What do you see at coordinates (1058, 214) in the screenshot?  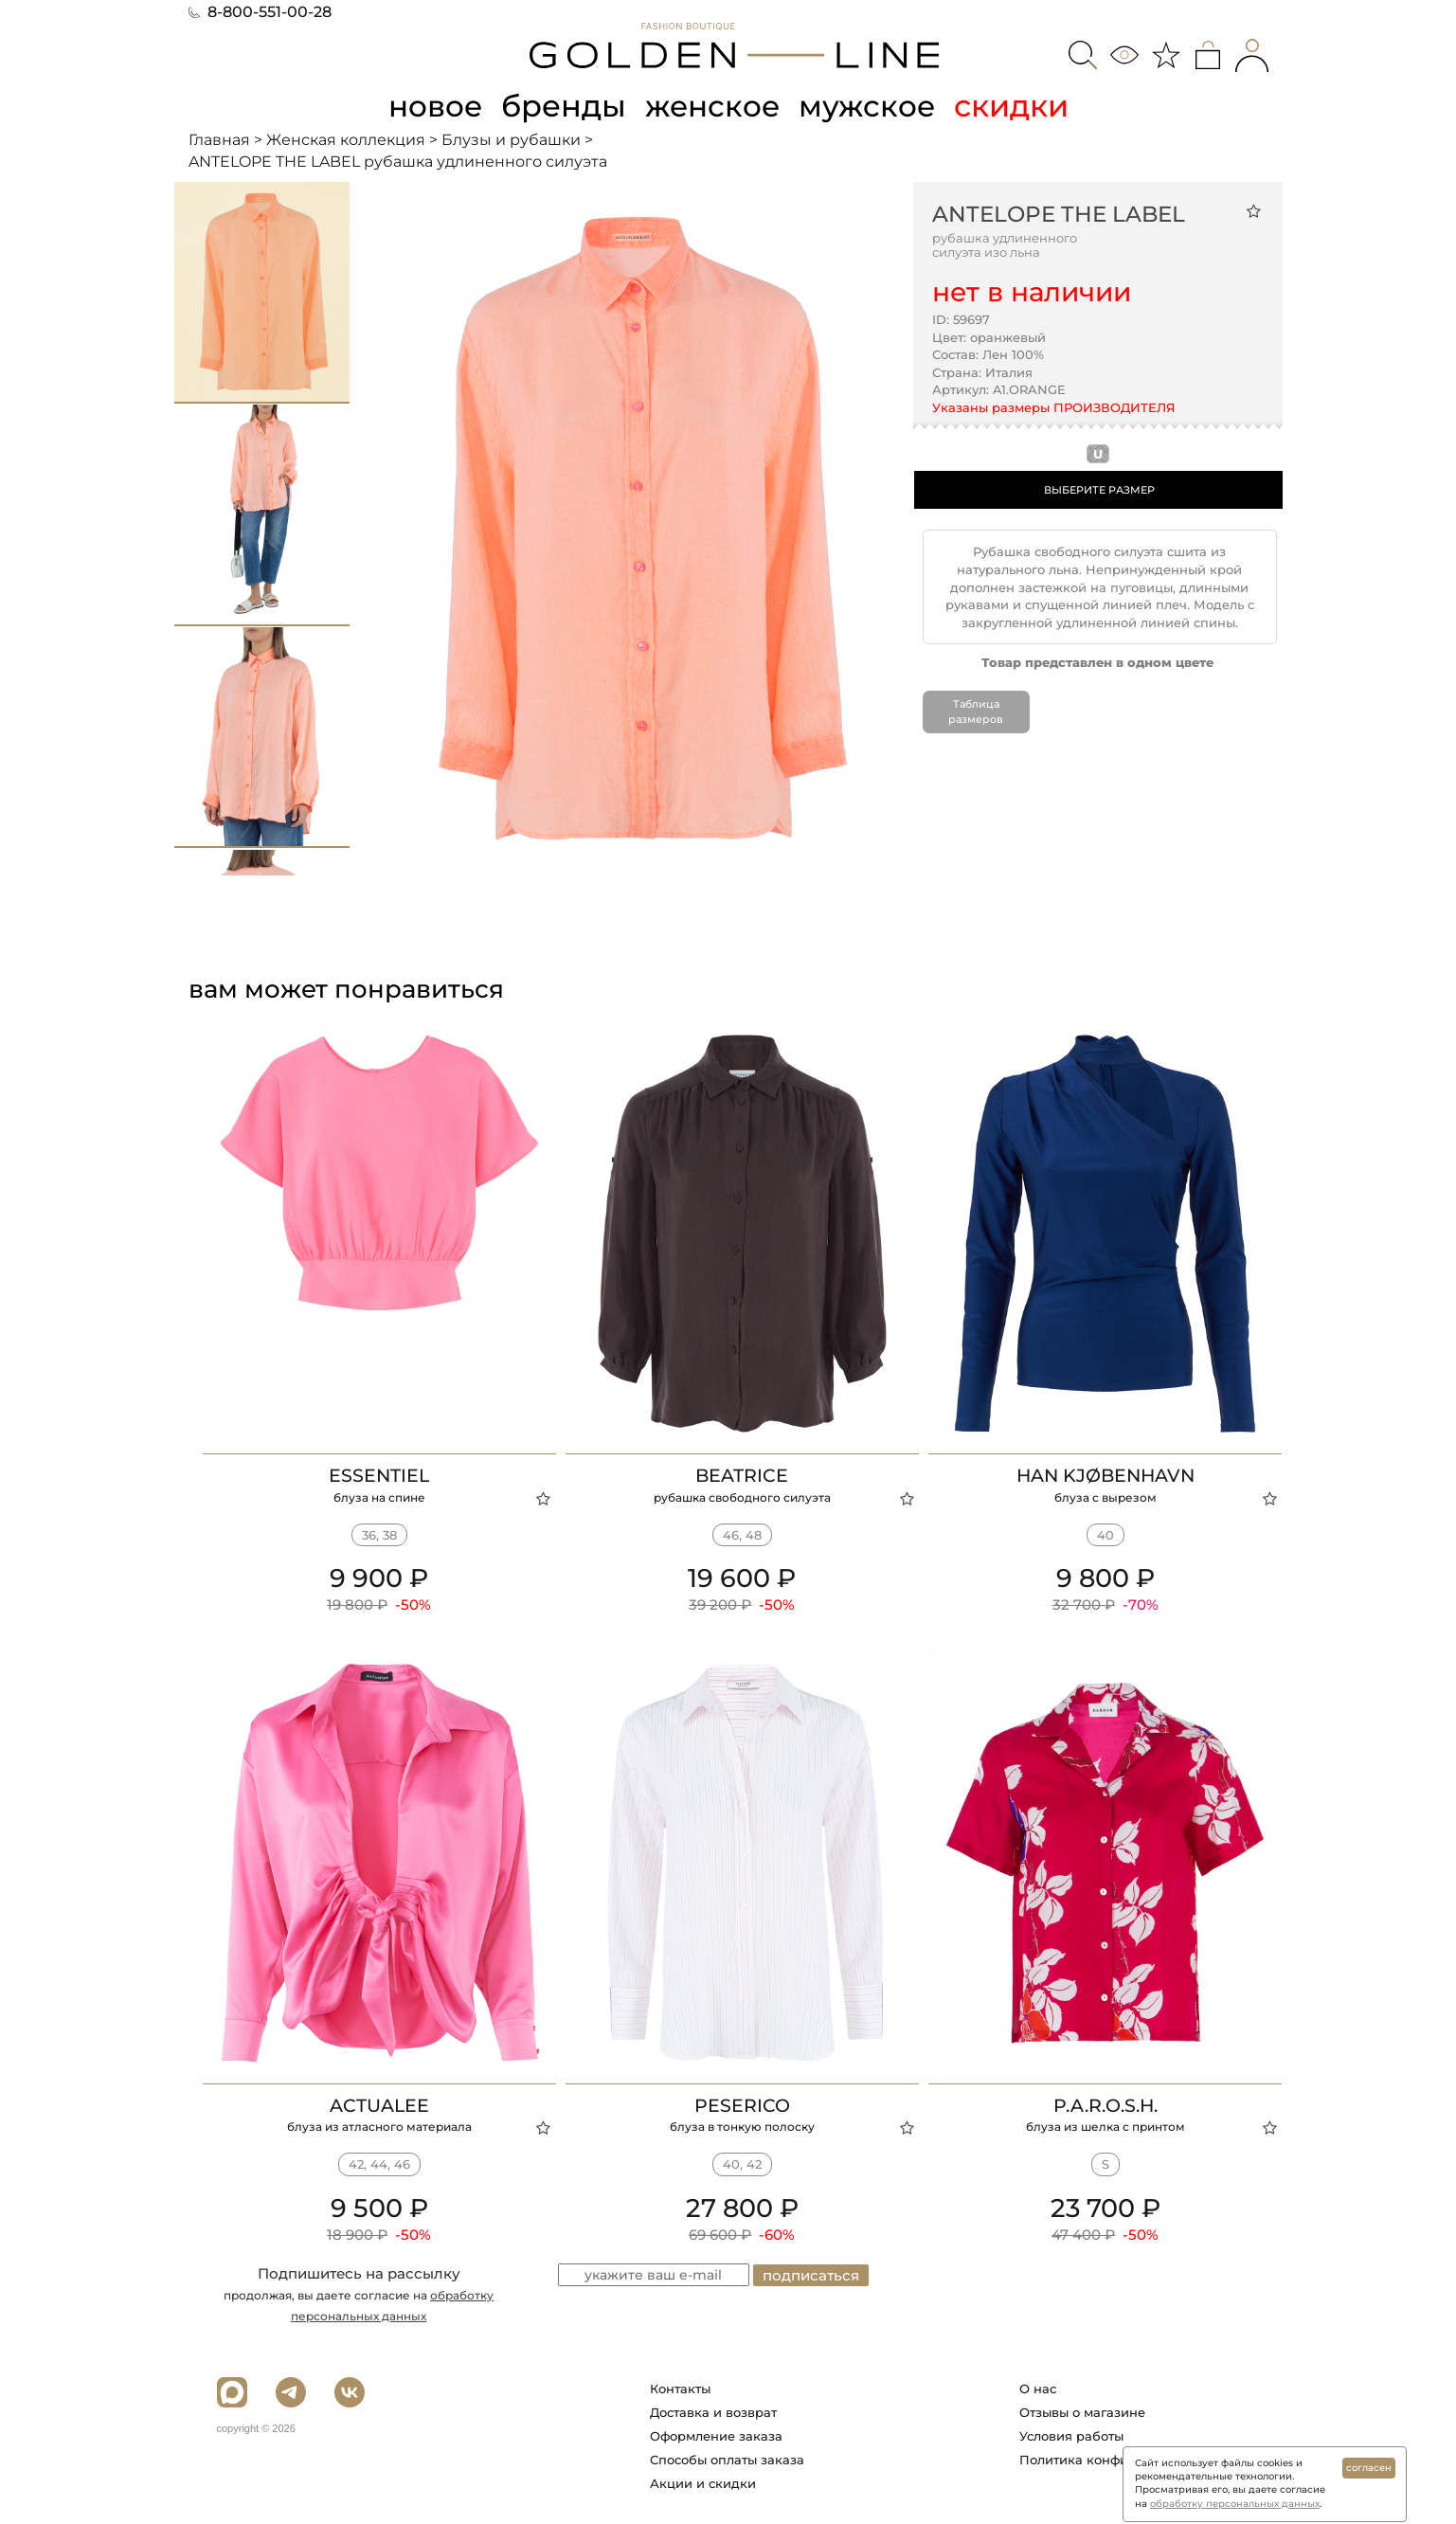 I see `ANTELOPE THE LABEL` at bounding box center [1058, 214].